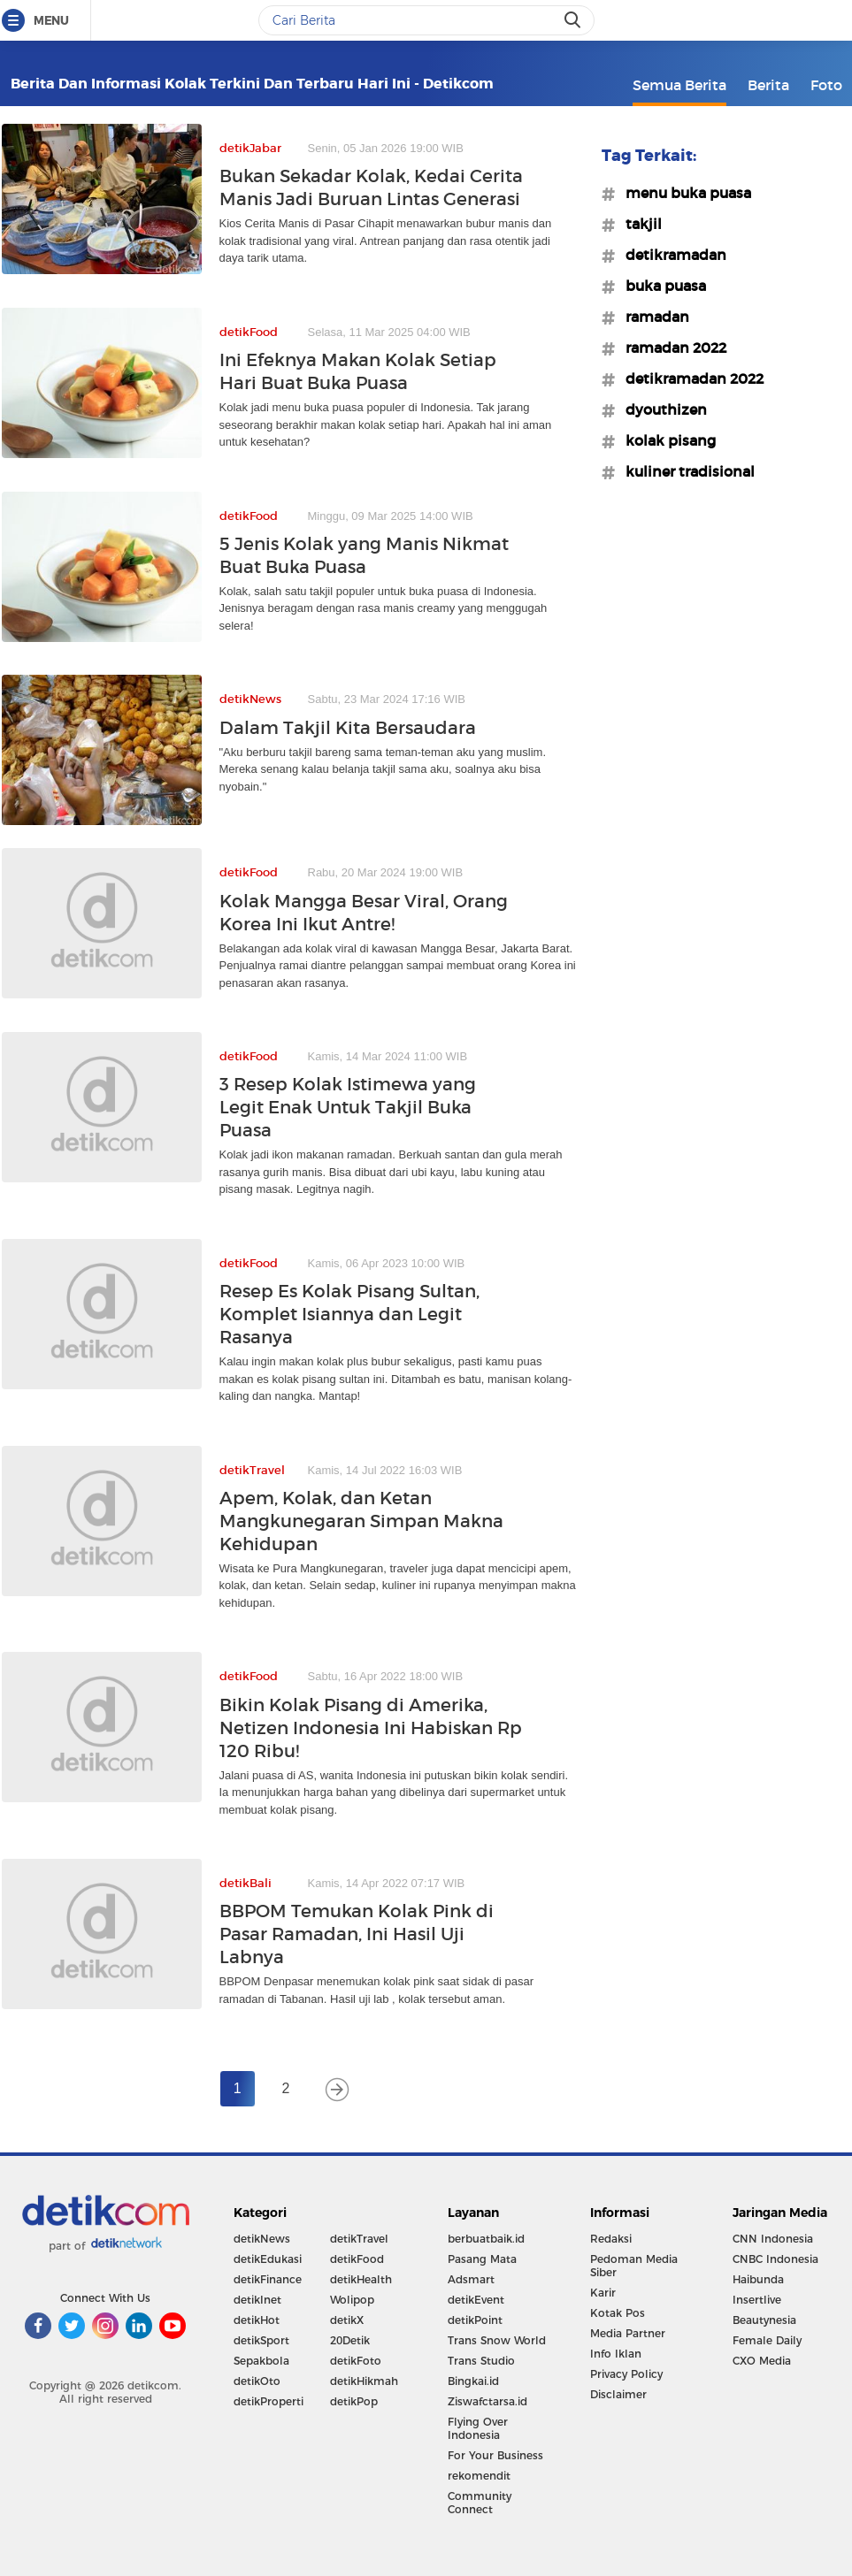 The image size is (852, 2576). Describe the element at coordinates (638, 224) in the screenshot. I see `#takjil` at that location.